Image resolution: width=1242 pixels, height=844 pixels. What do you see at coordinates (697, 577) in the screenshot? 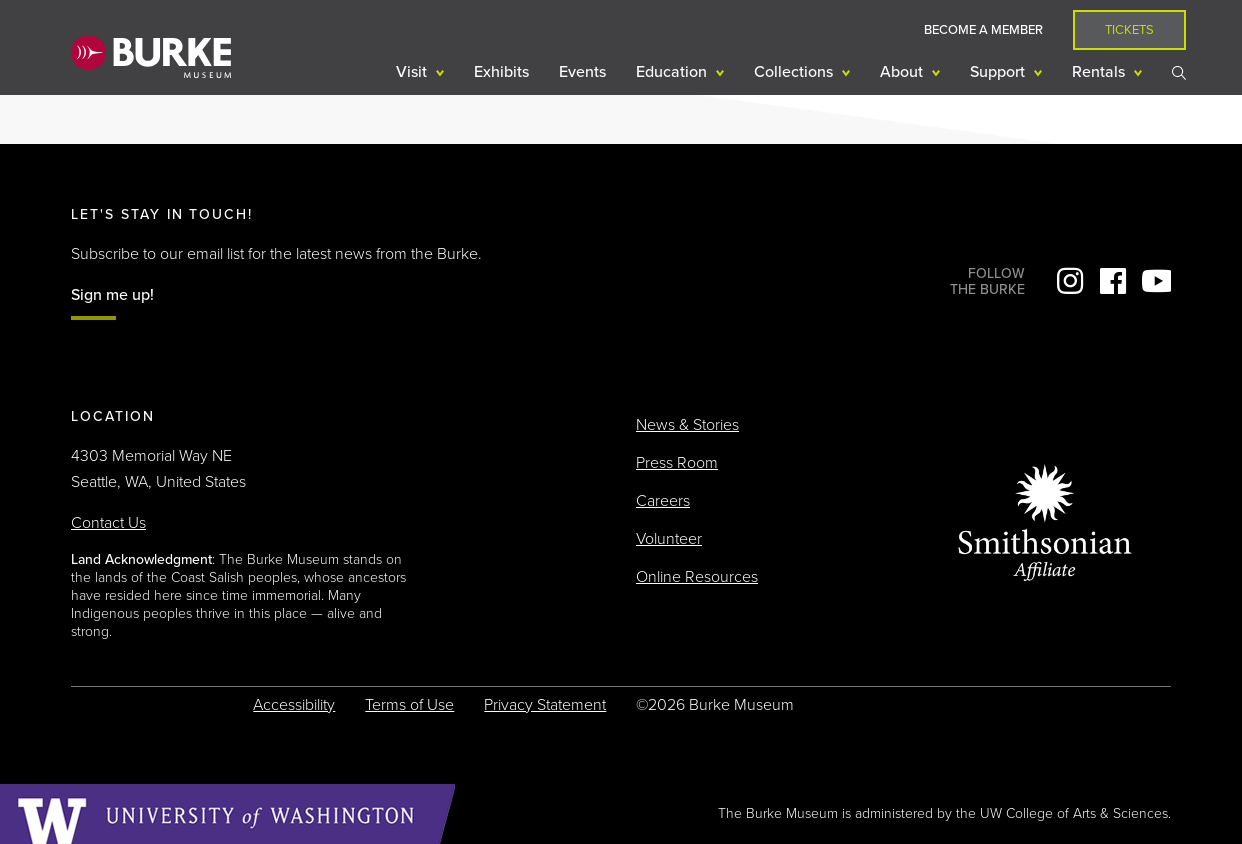
I see `Online Resources` at bounding box center [697, 577].